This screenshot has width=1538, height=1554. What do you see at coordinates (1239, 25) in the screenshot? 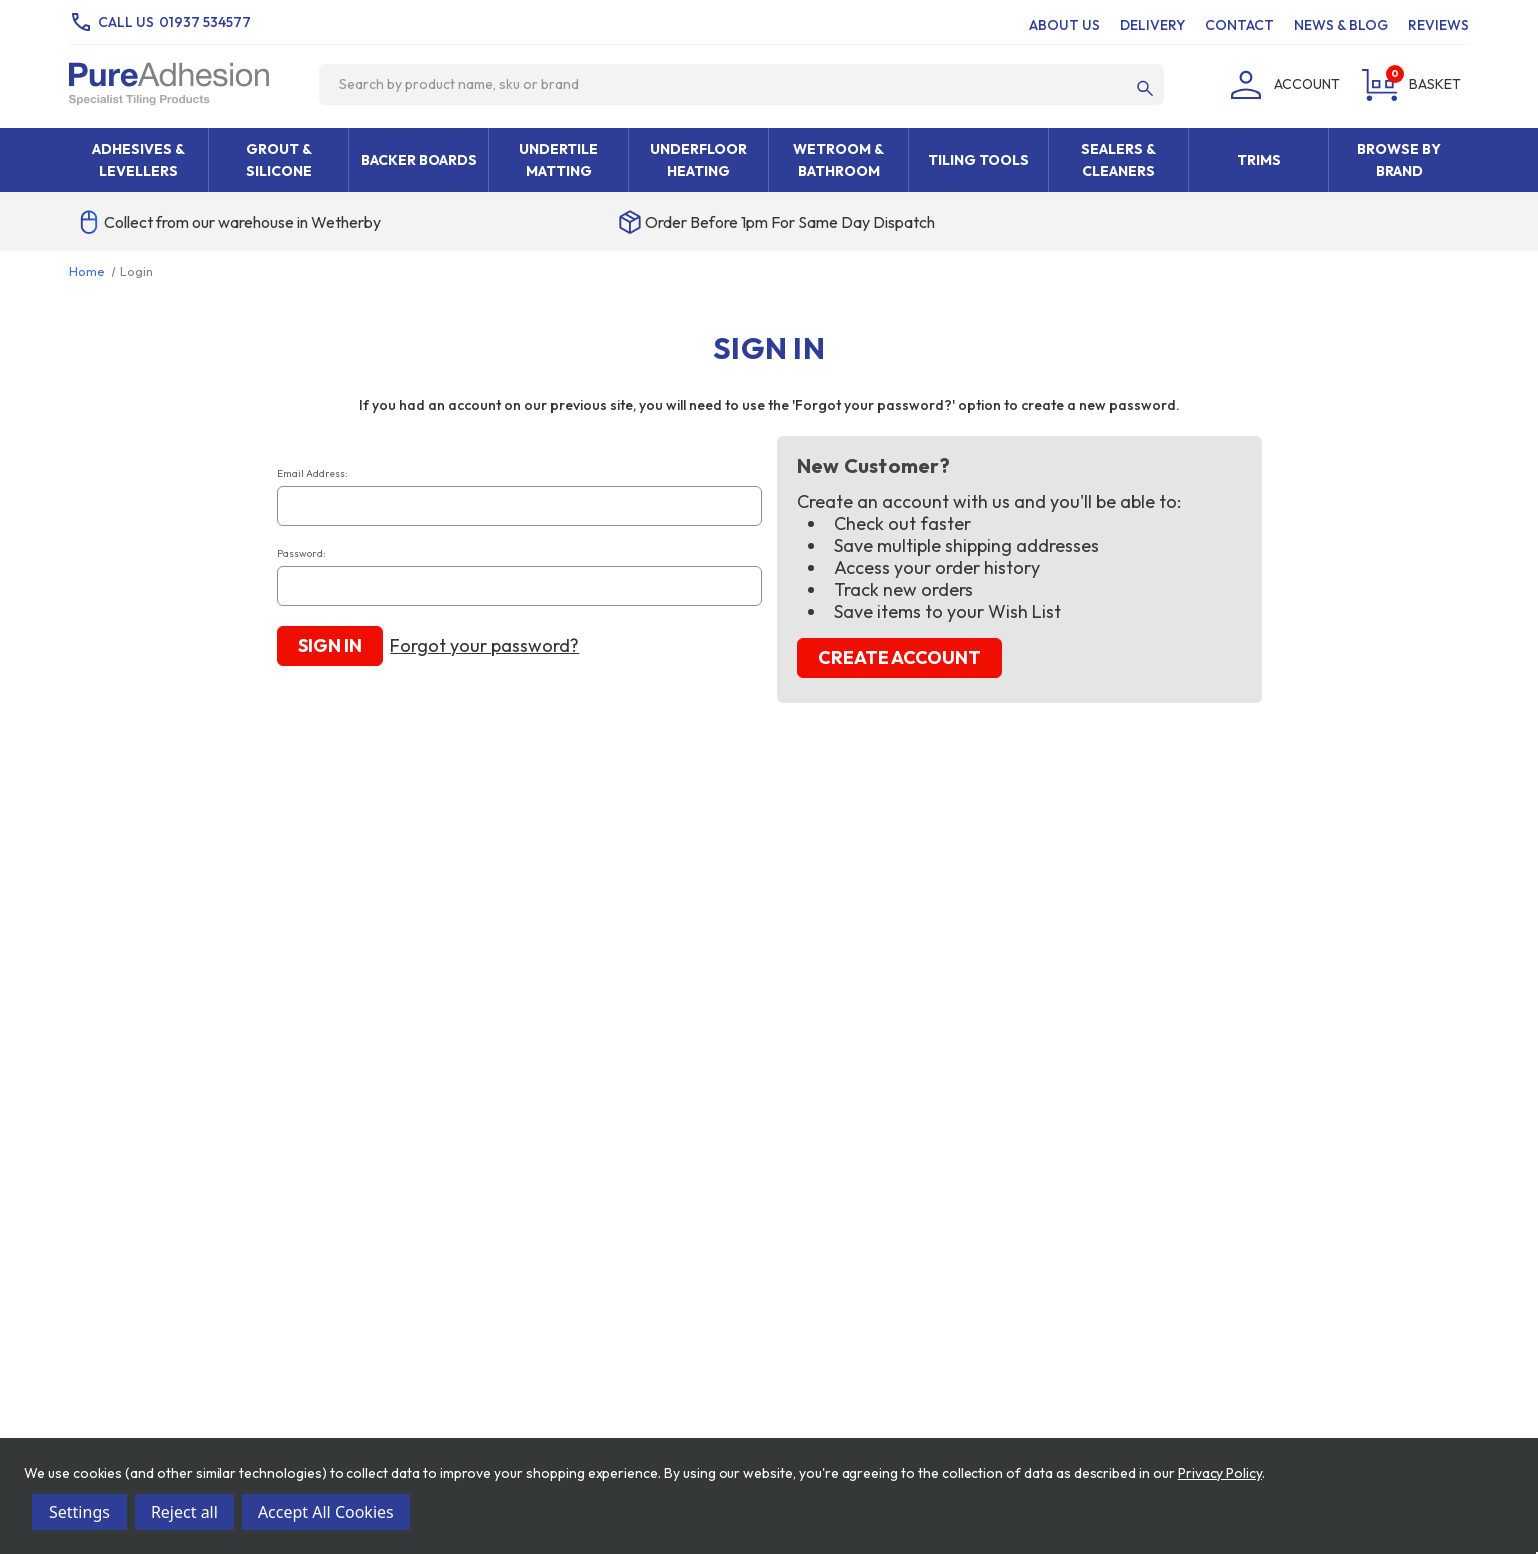
I see `Contact` at bounding box center [1239, 25].